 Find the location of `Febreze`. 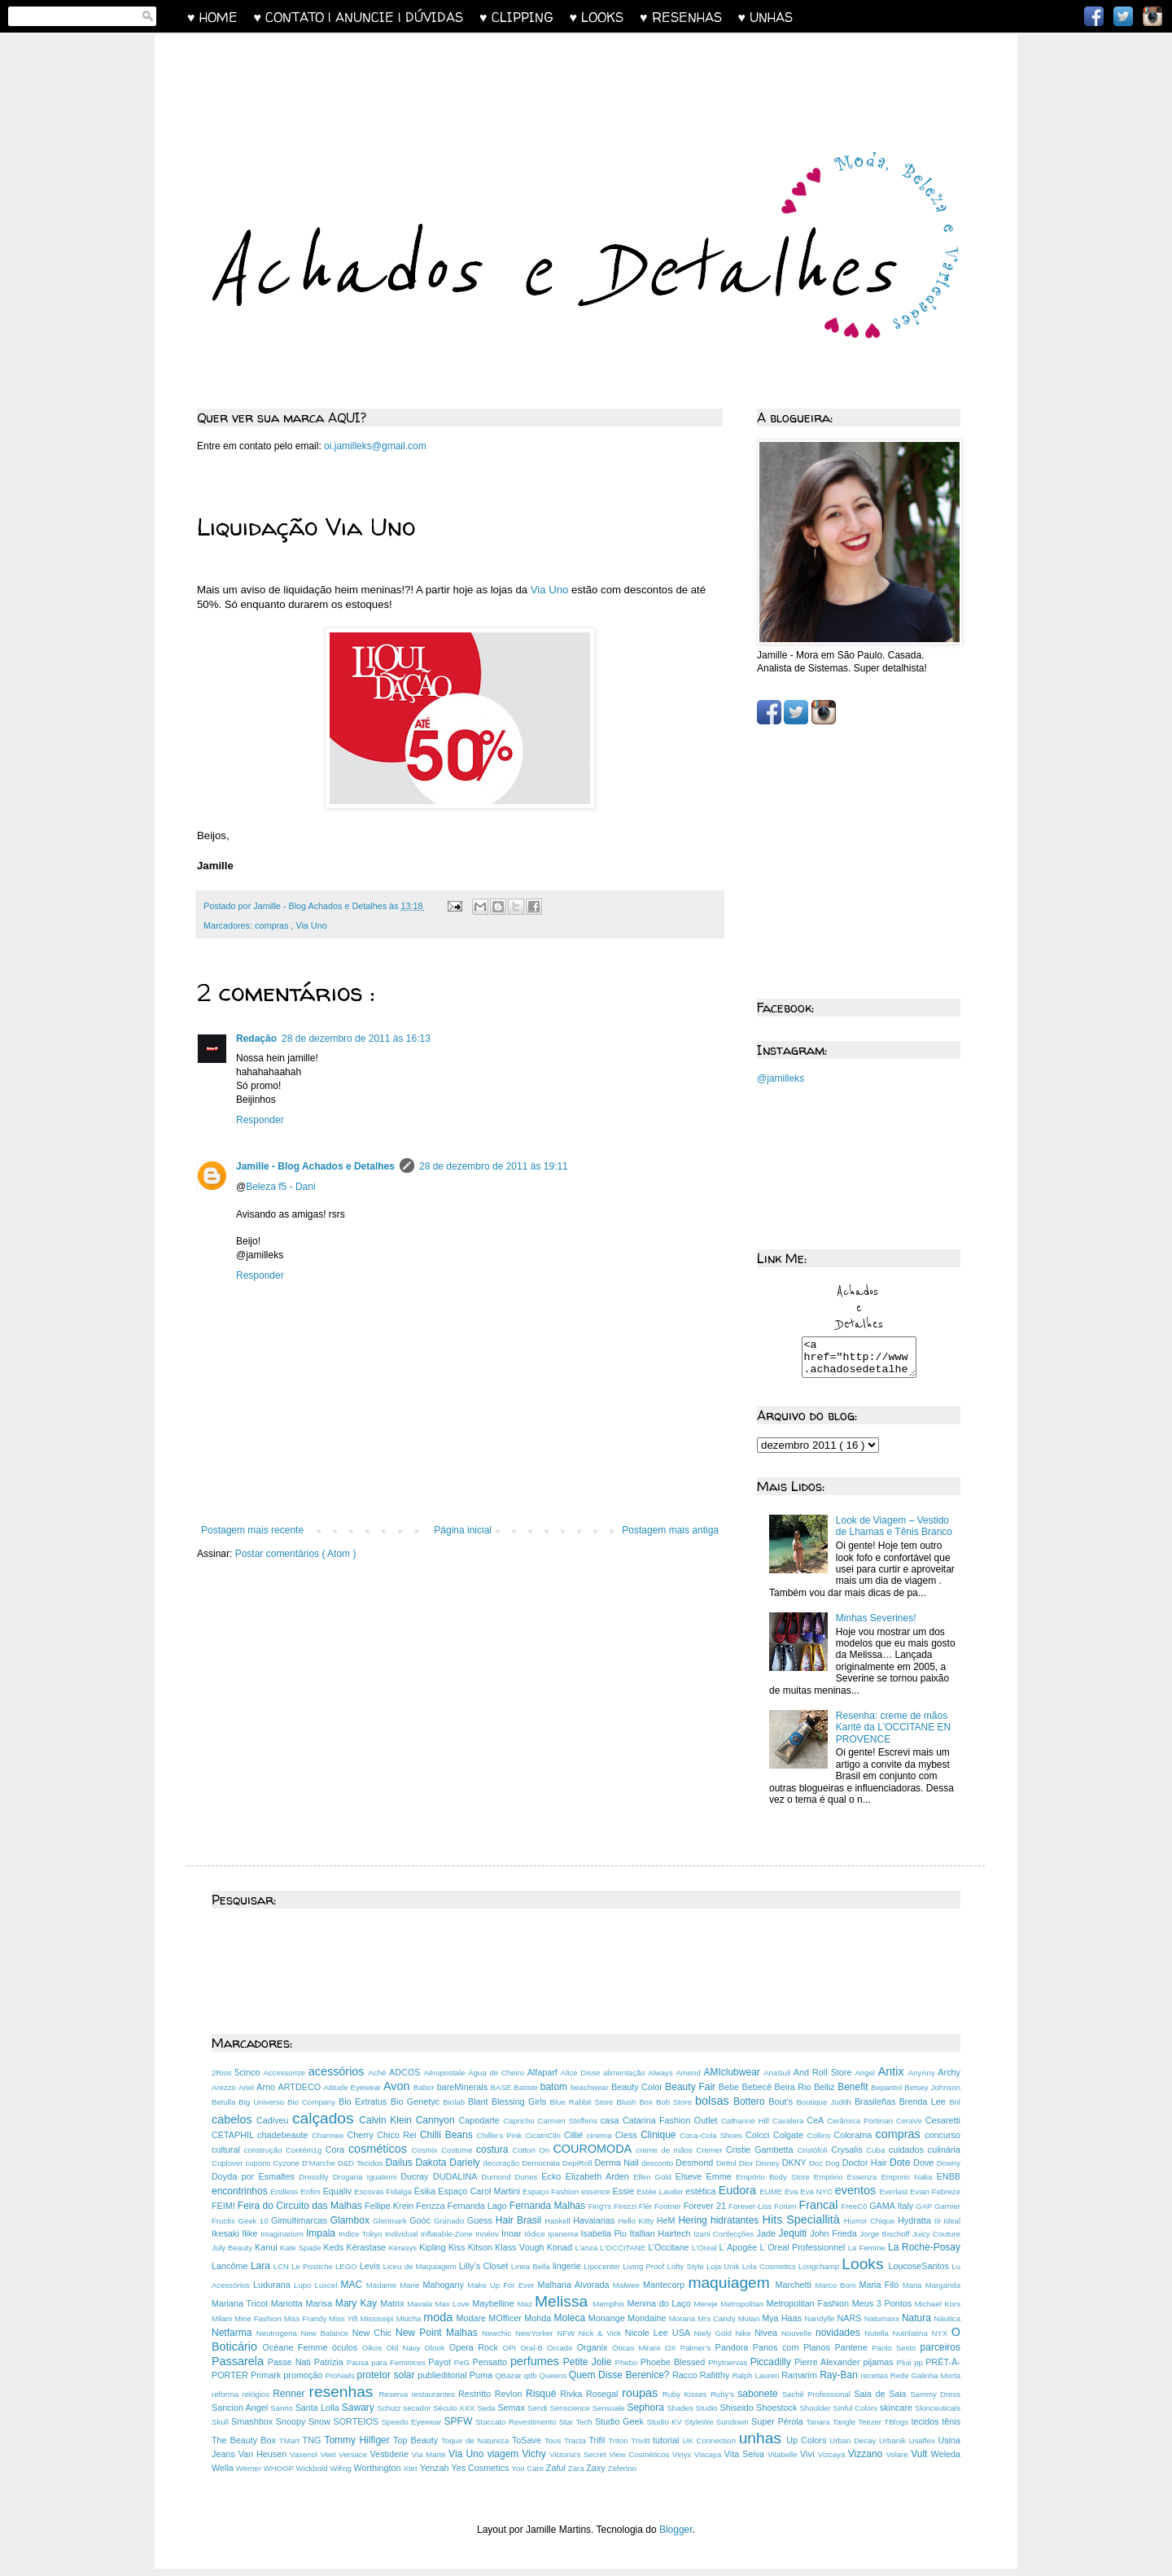

Febreze is located at coordinates (946, 2198).